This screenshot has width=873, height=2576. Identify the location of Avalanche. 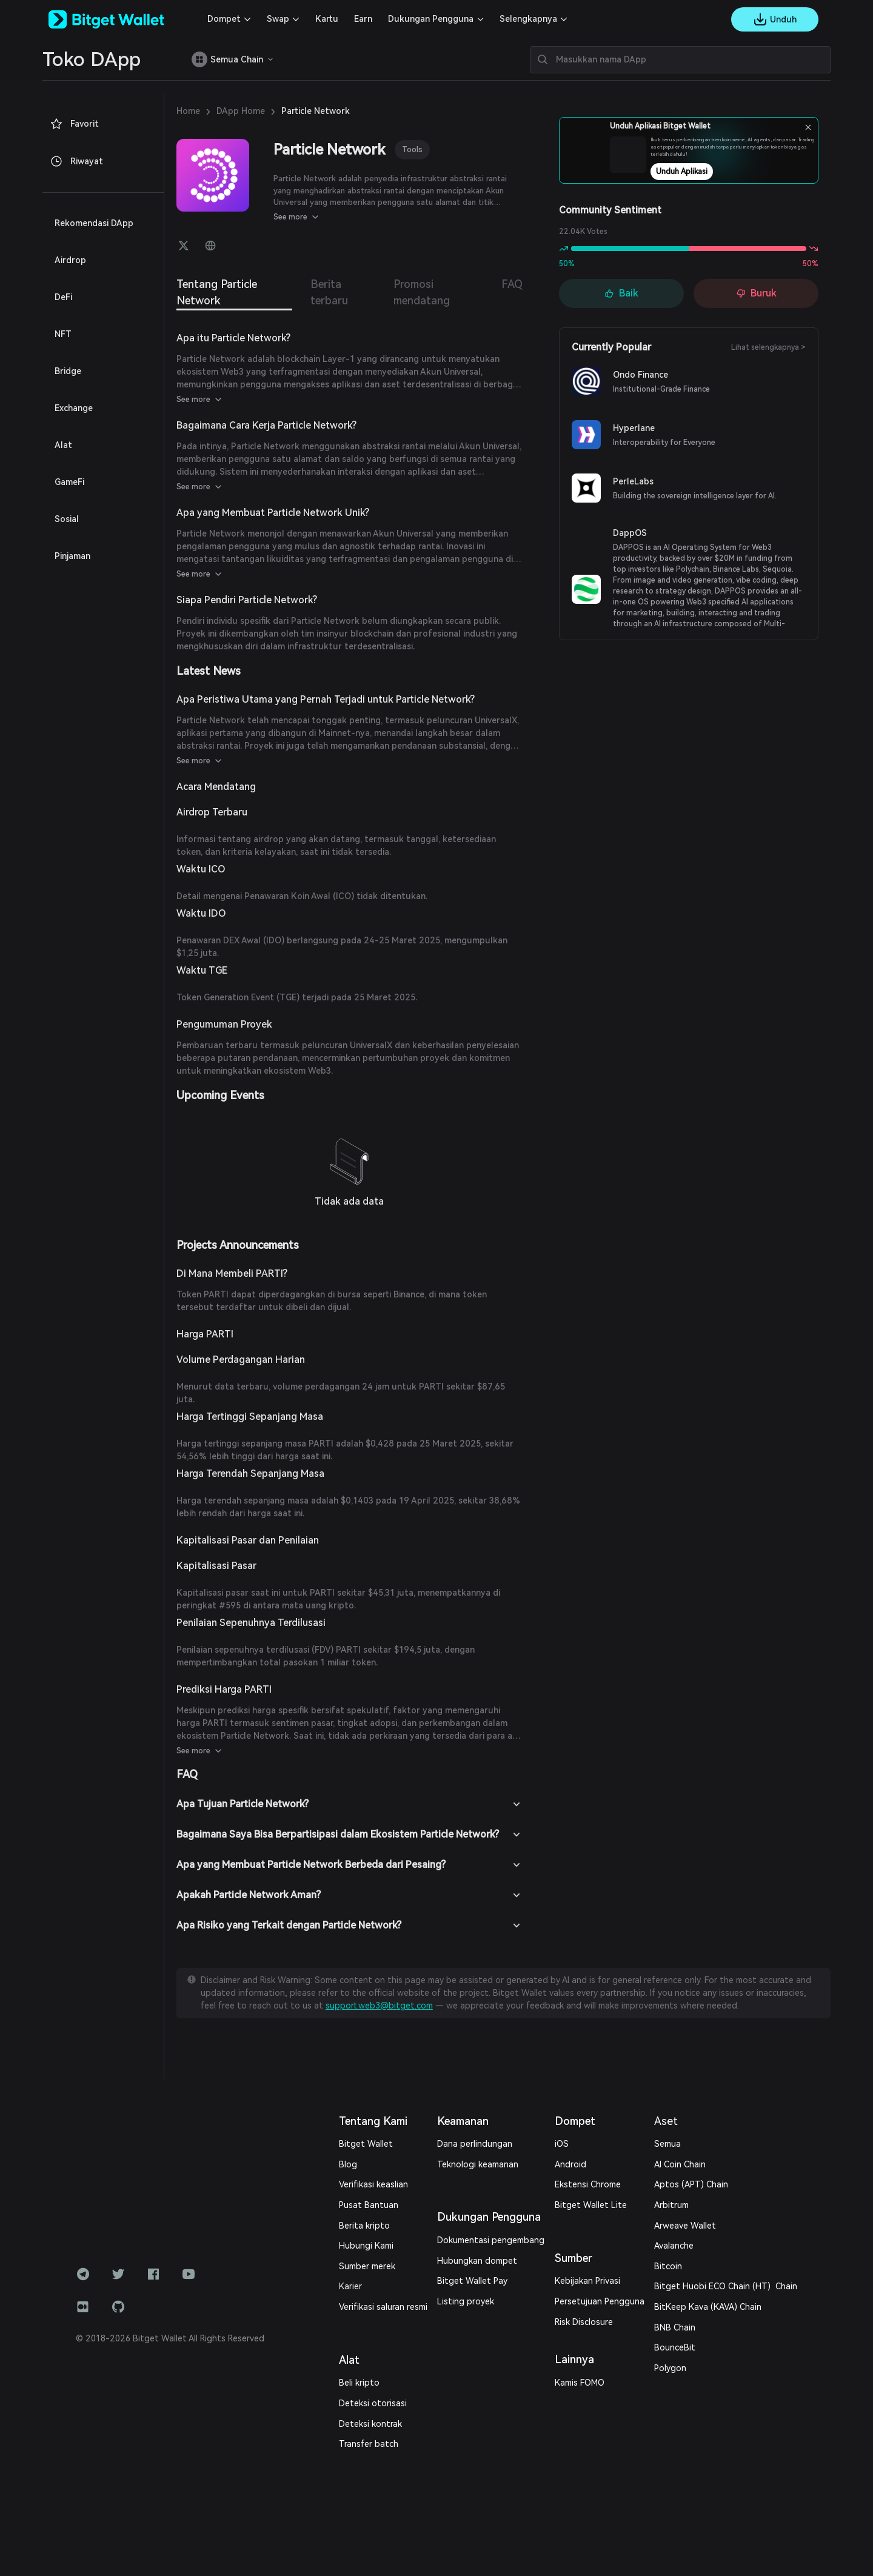
(674, 2245).